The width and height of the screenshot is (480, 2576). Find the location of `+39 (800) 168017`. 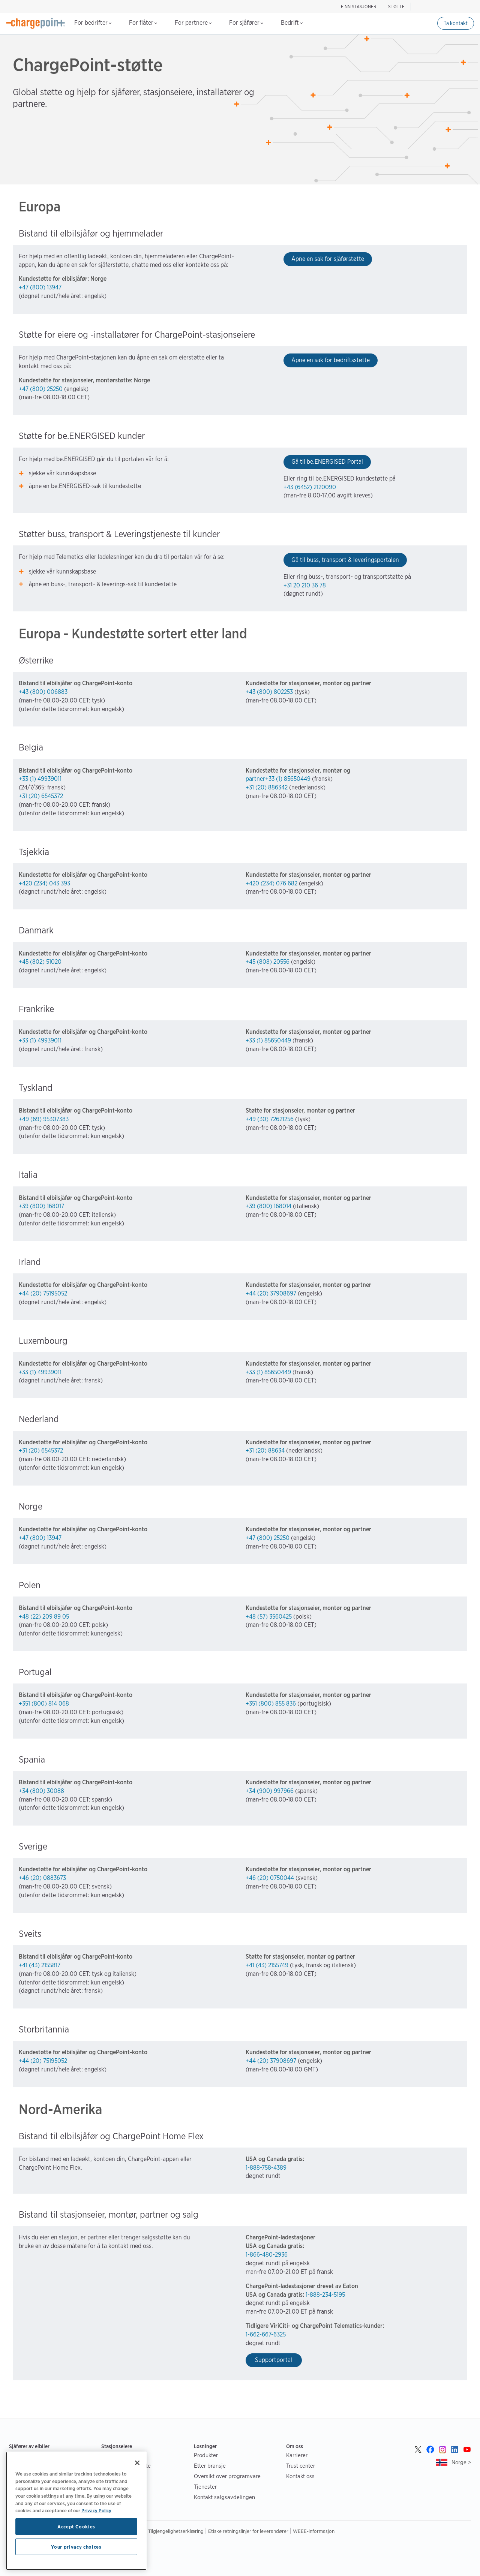

+39 (800) 168017 is located at coordinates (41, 1206).